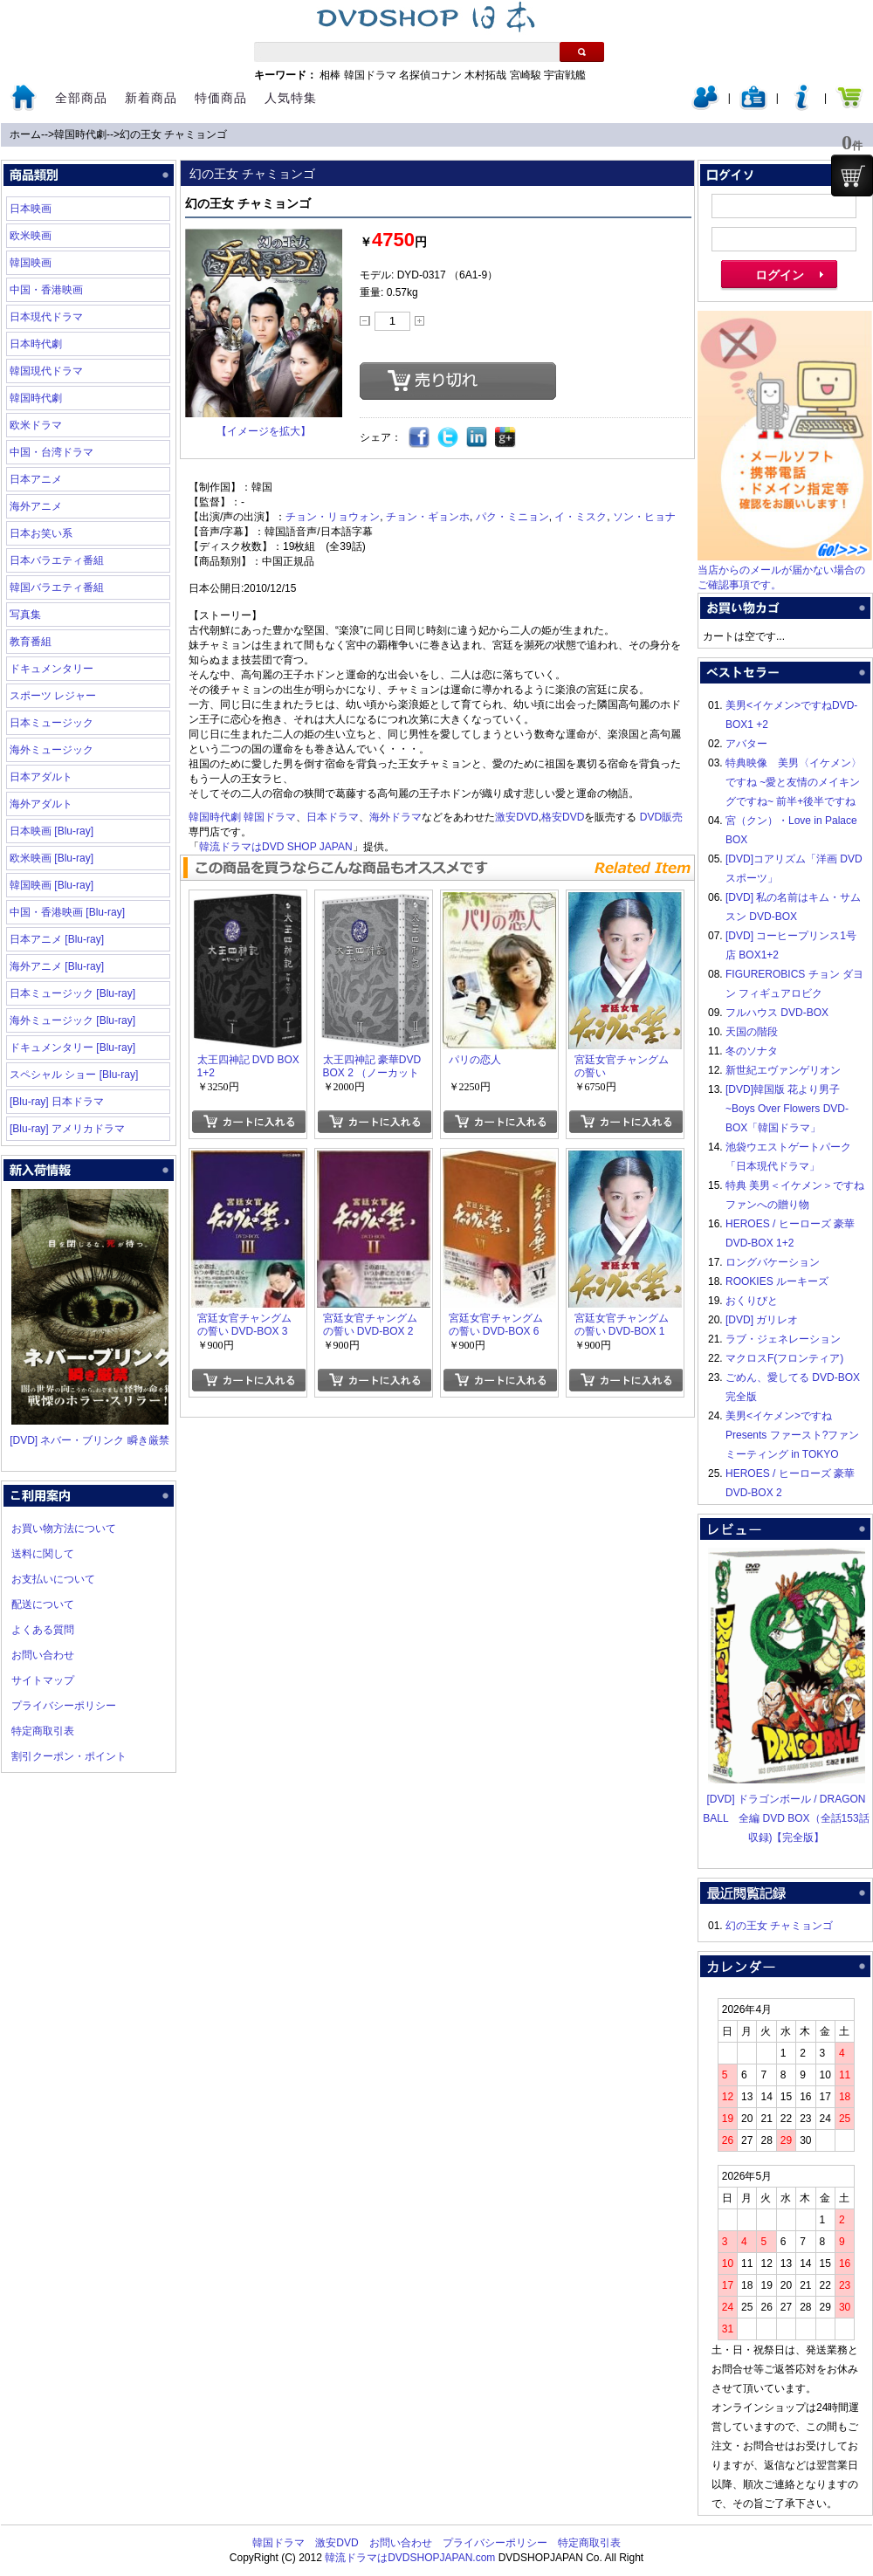 The height and width of the screenshot is (2576, 873). What do you see at coordinates (57, 560) in the screenshot?
I see `日本バラエティ番組` at bounding box center [57, 560].